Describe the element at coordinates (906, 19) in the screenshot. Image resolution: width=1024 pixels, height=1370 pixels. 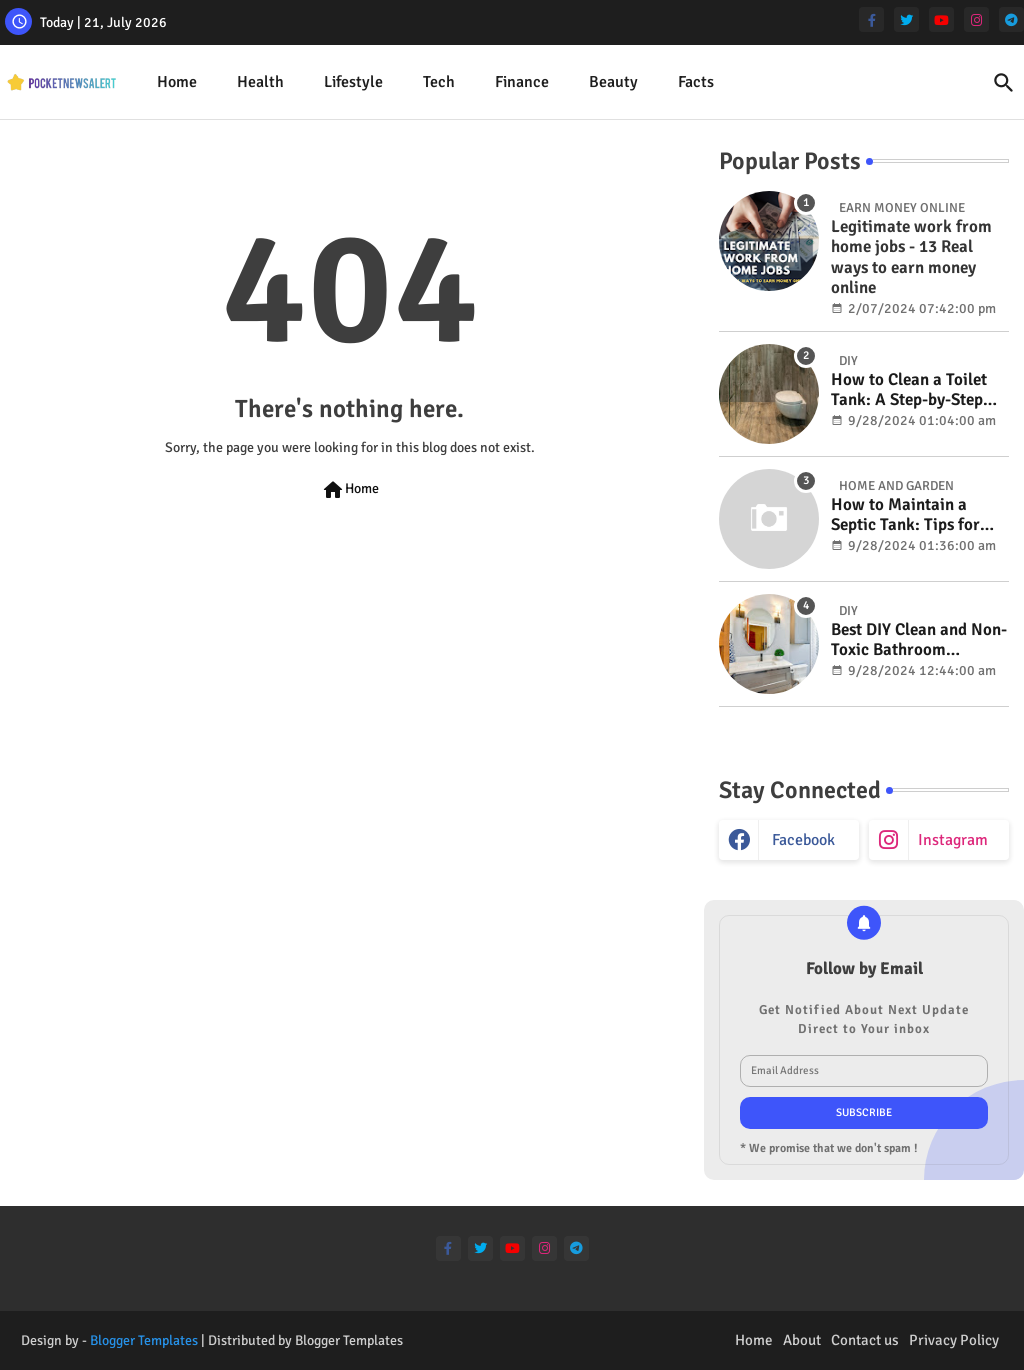
I see `[twitter]` at that location.